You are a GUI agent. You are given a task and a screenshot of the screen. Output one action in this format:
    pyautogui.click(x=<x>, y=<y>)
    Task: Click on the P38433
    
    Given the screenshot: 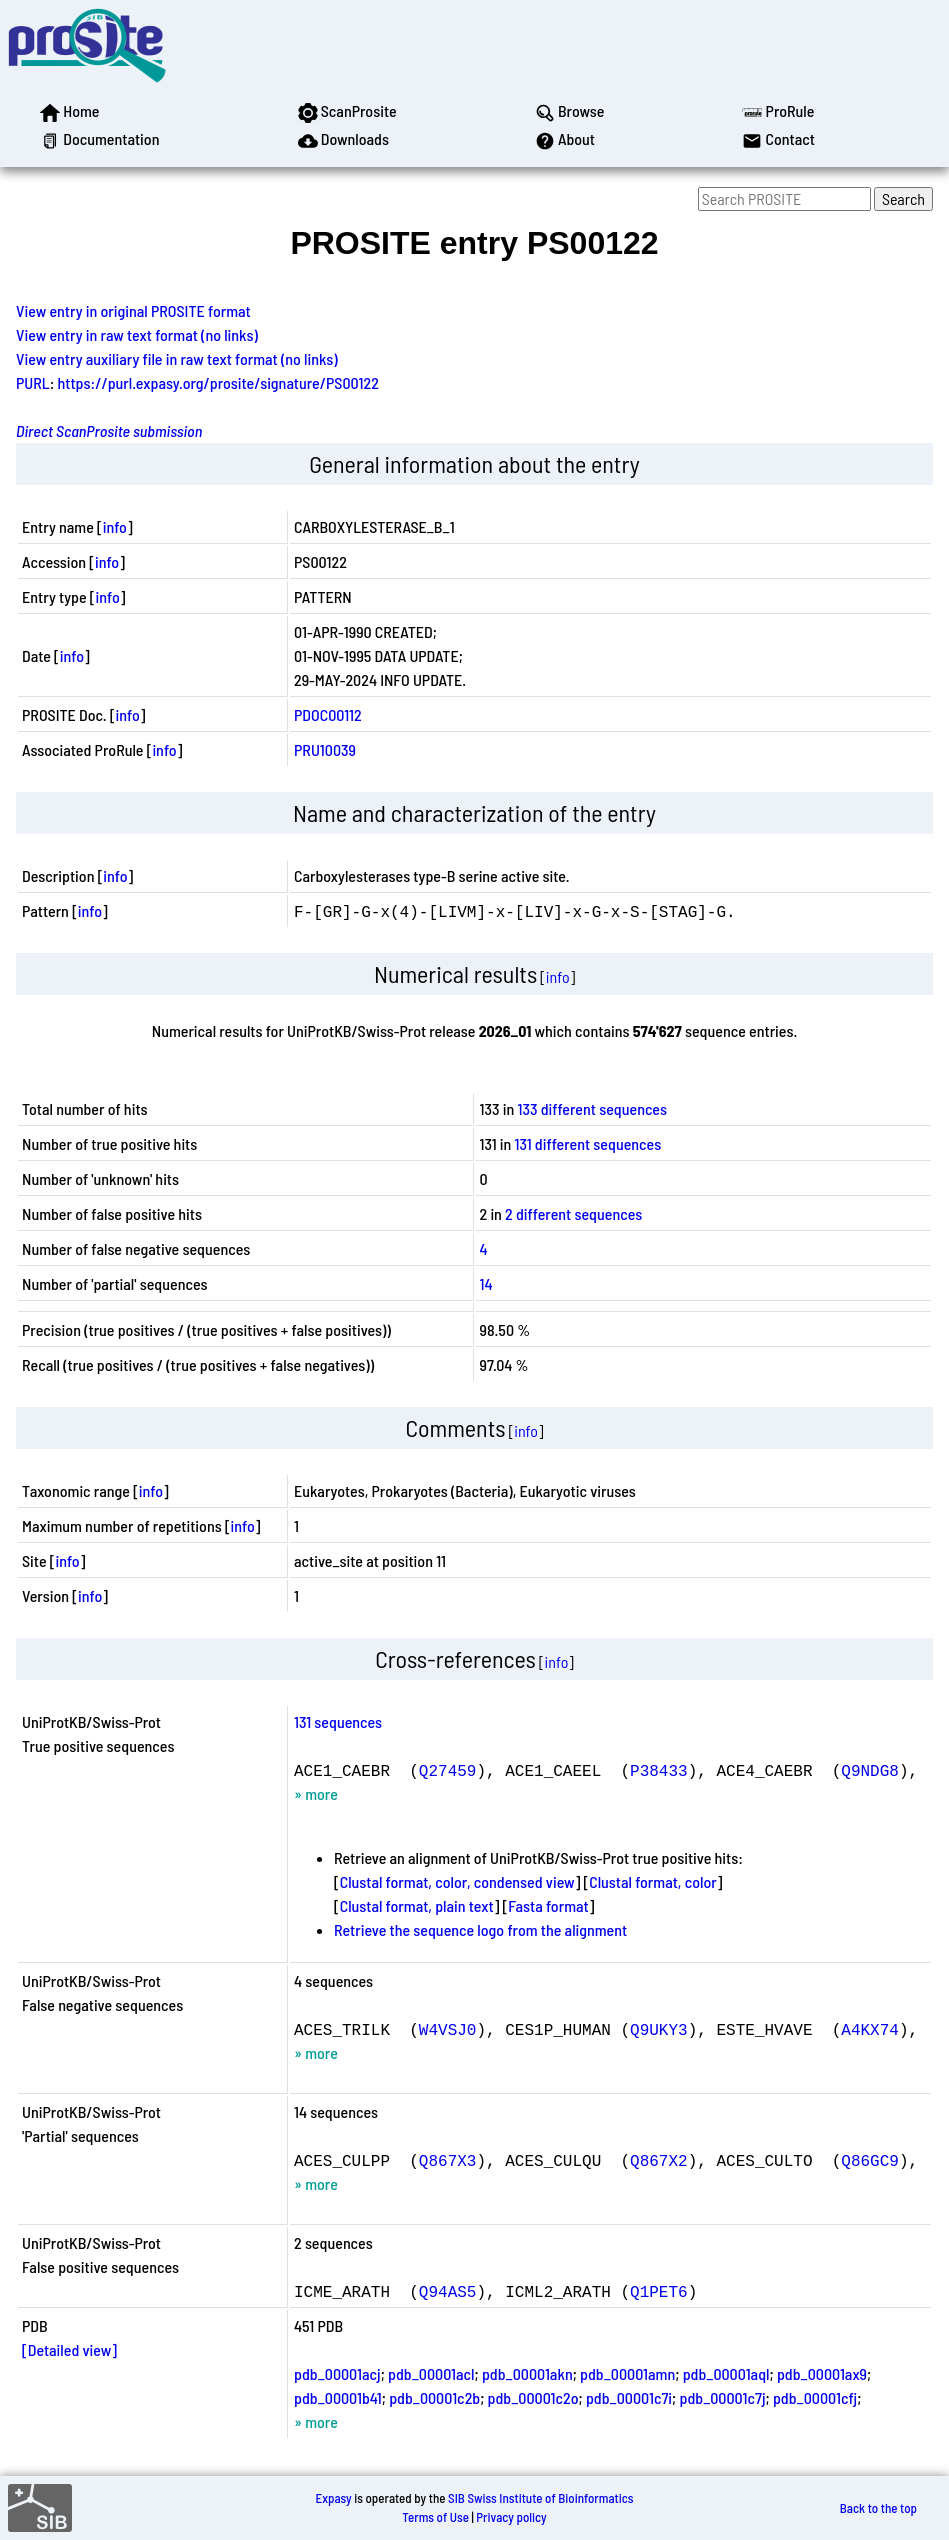 What is the action you would take?
    pyautogui.click(x=659, y=1770)
    